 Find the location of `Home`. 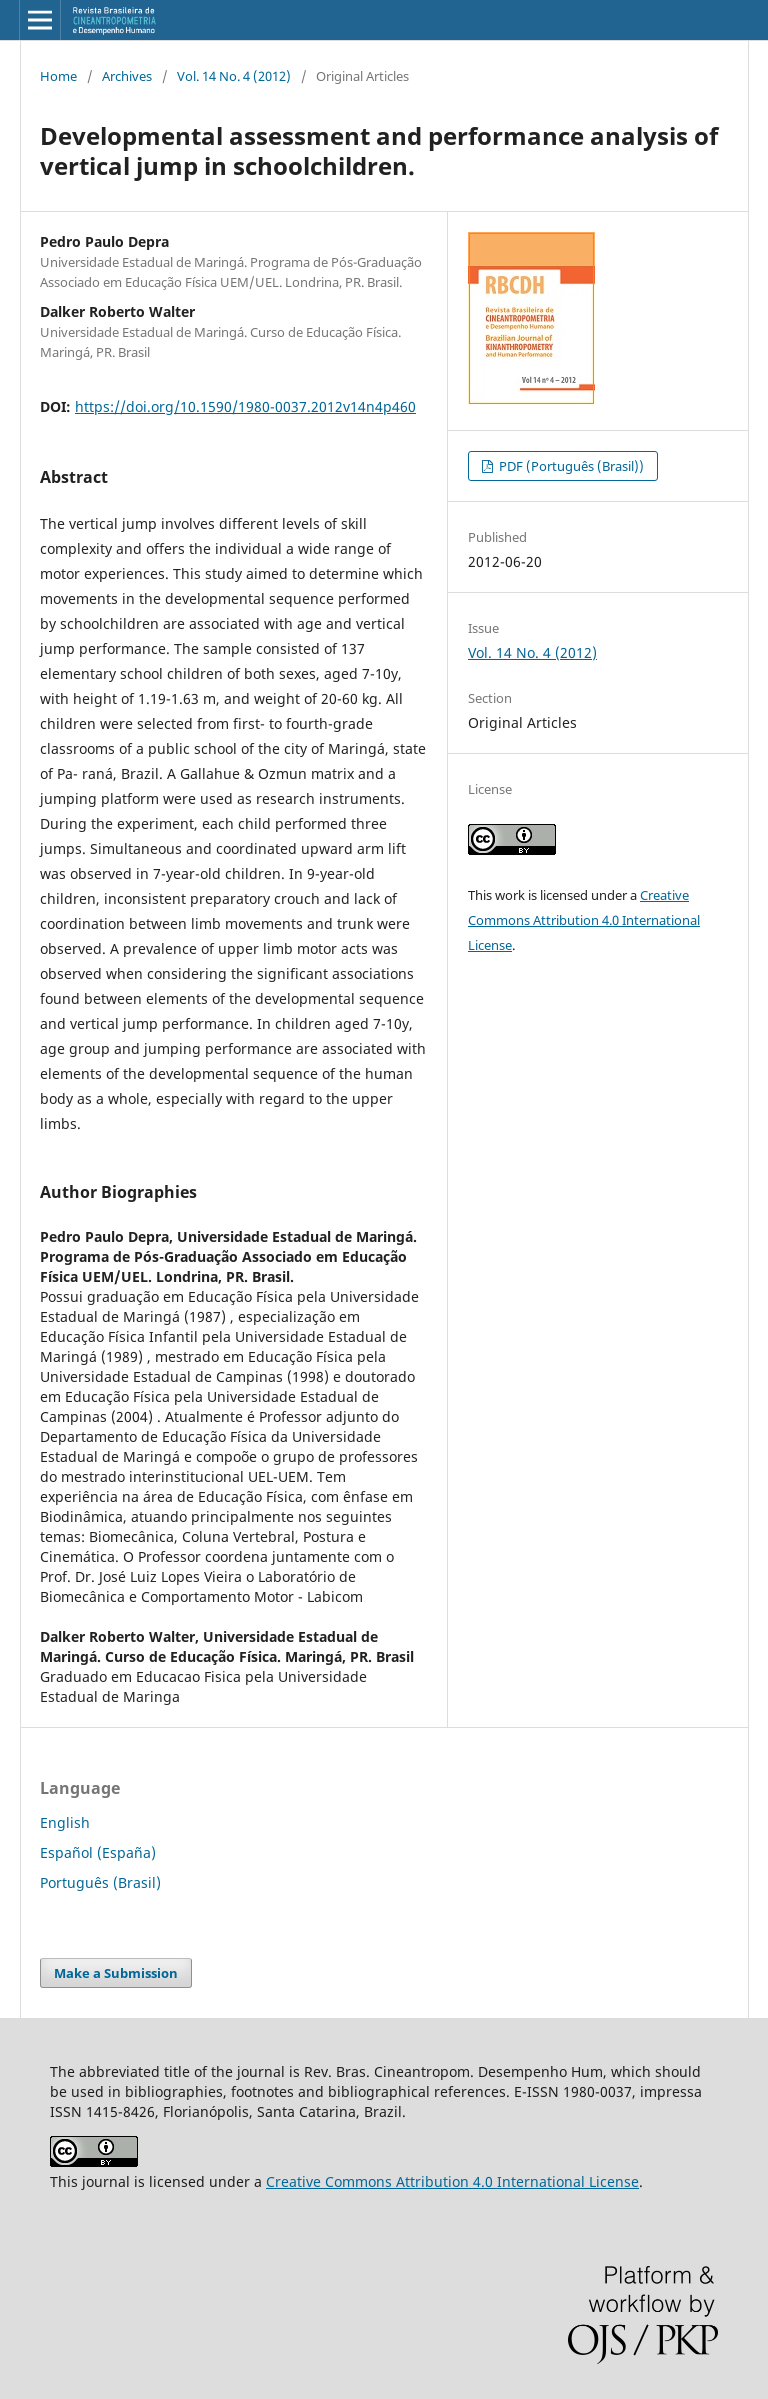

Home is located at coordinates (58, 76).